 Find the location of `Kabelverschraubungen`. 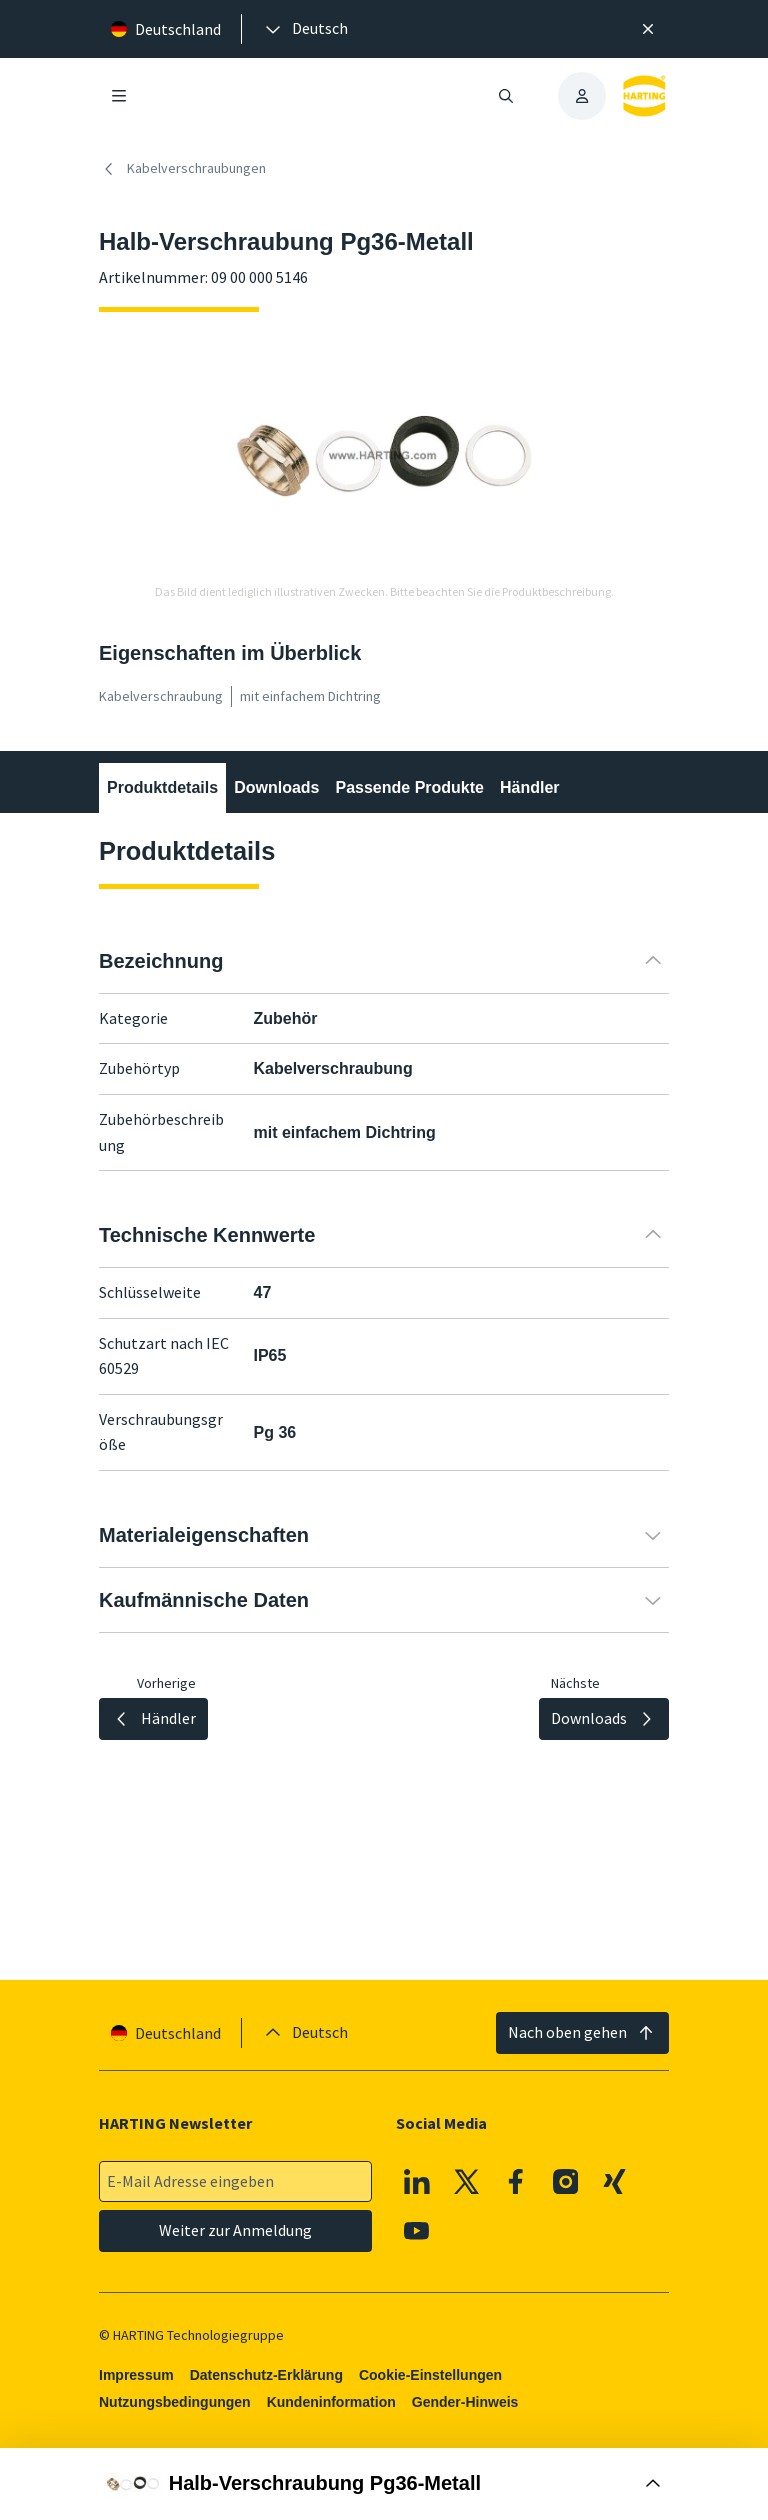

Kabelverschraubungen is located at coordinates (182, 169).